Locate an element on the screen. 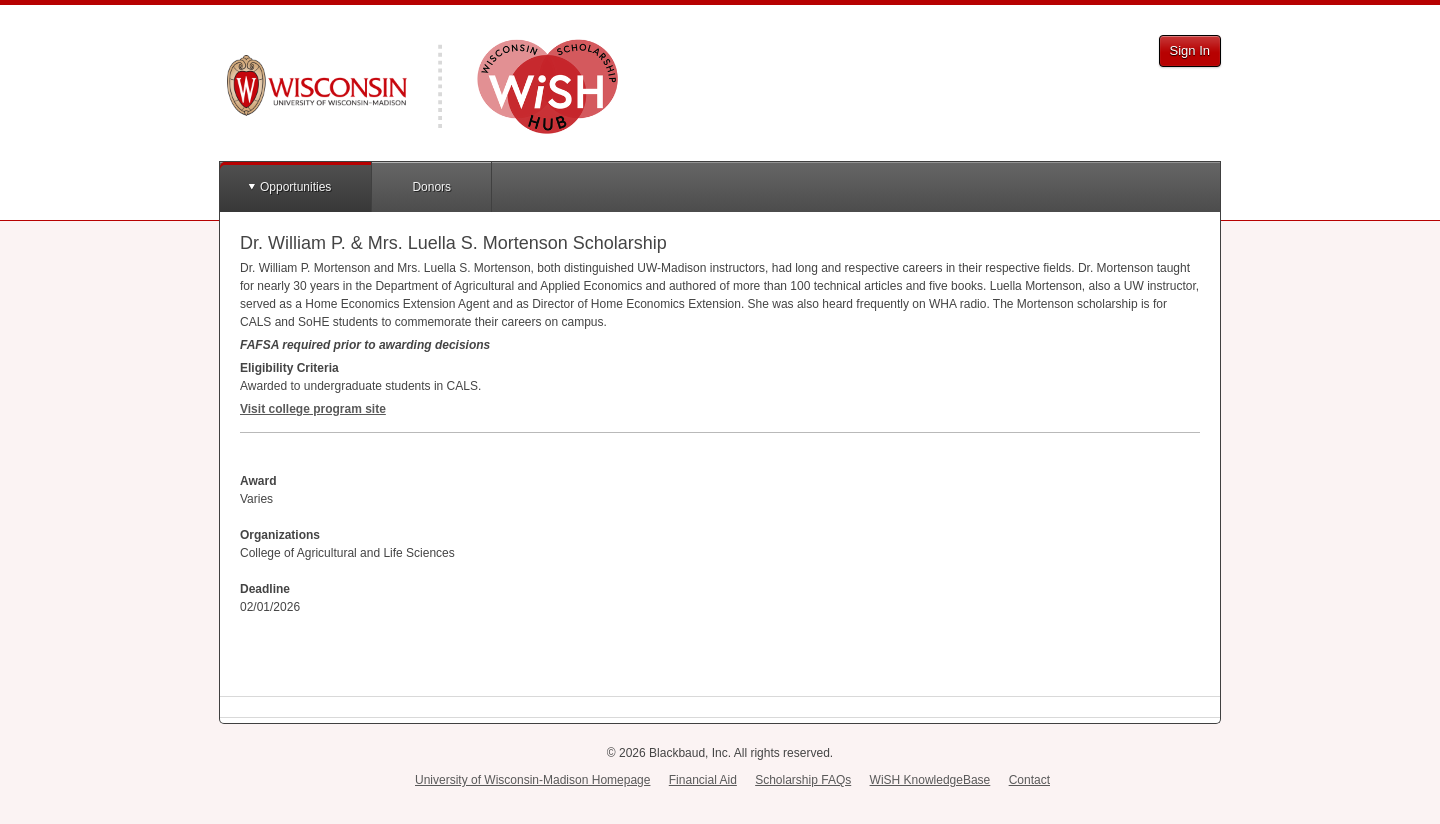 The height and width of the screenshot is (824, 1440). WiSH KnowledgeBase is located at coordinates (930, 780).